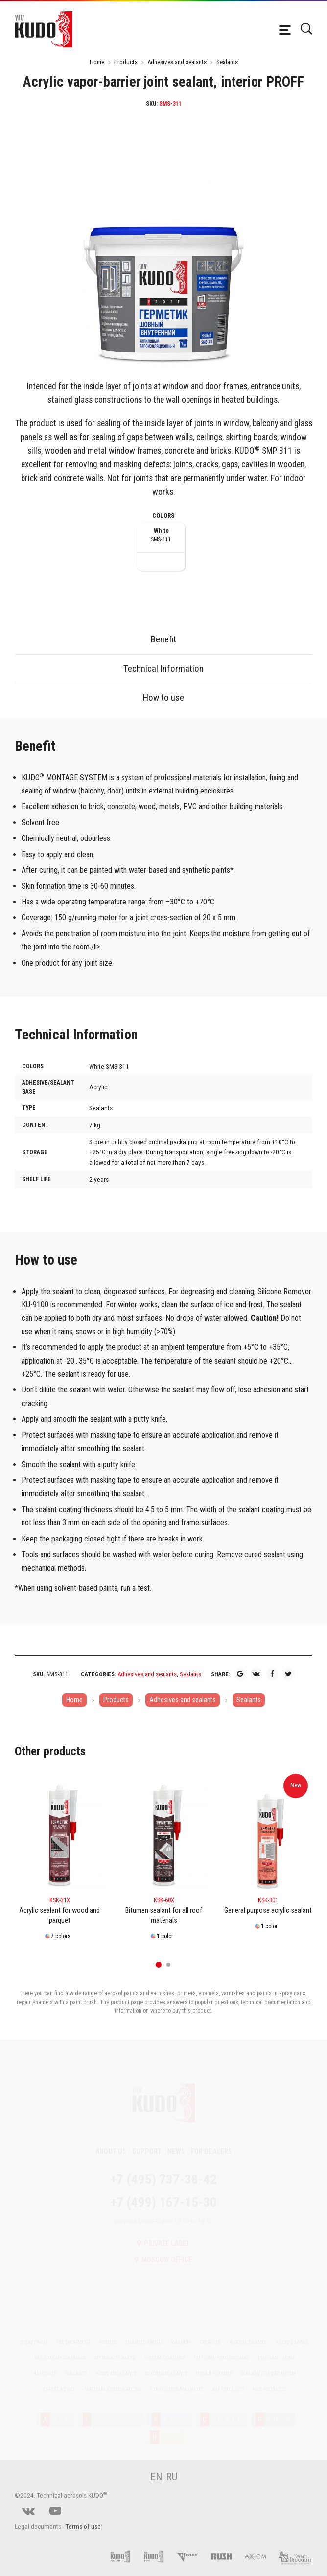  What do you see at coordinates (163, 2250) in the screenshot?
I see `Moscow office` at bounding box center [163, 2250].